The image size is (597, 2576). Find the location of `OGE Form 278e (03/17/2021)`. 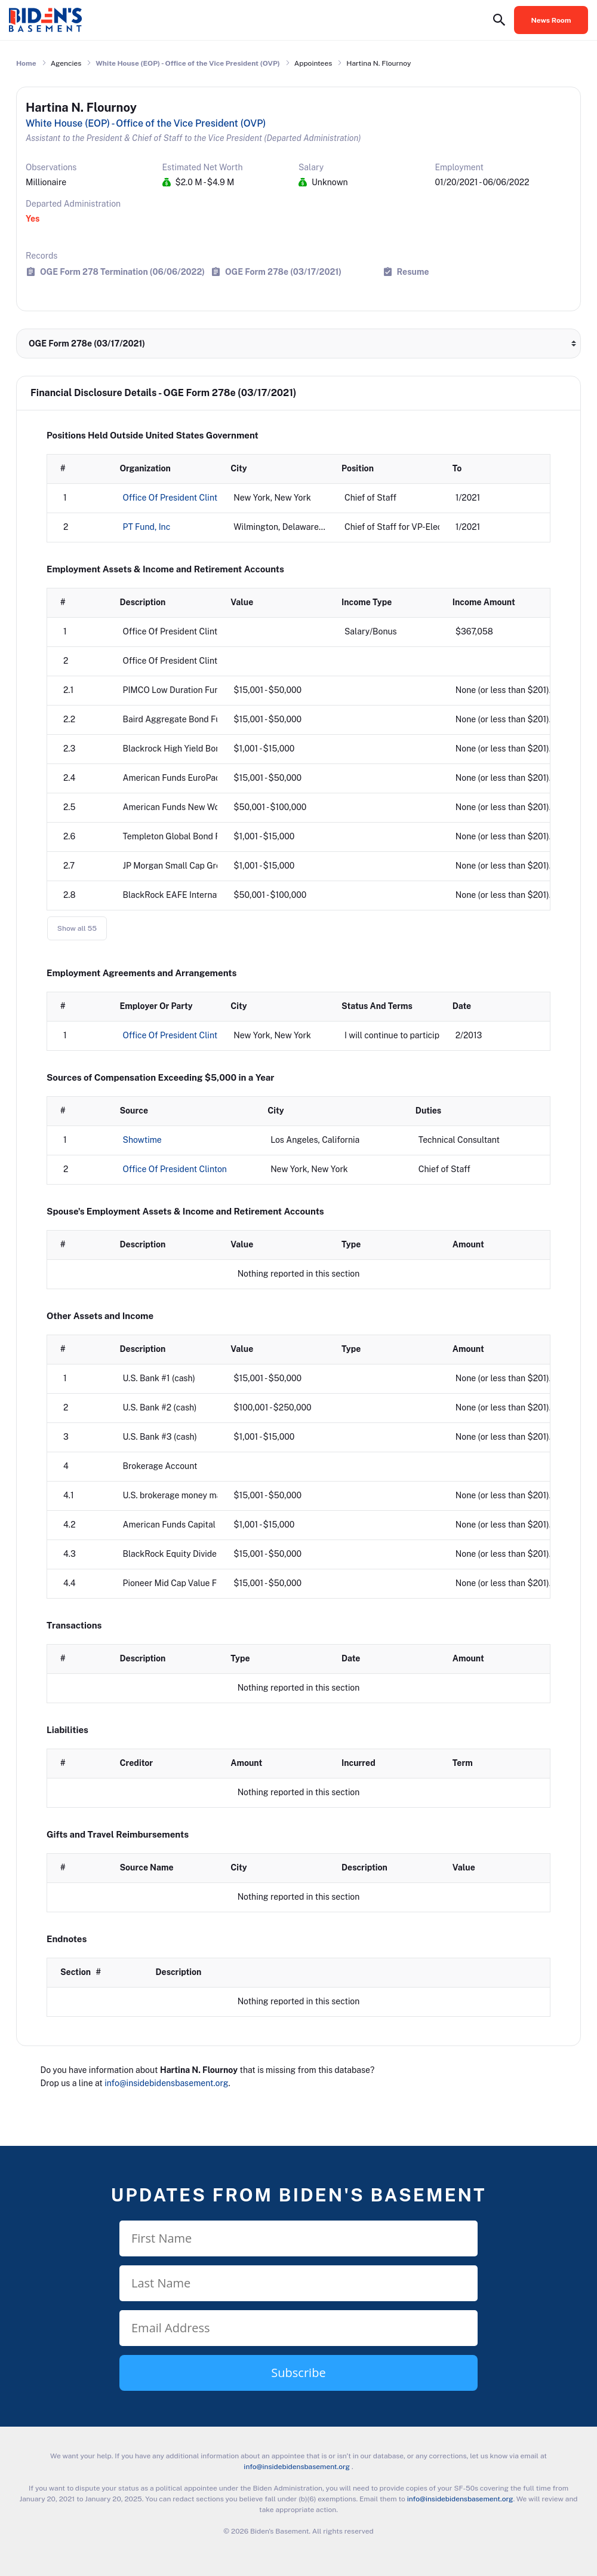

OGE Form 278e (03/17/2021) is located at coordinates (283, 271).